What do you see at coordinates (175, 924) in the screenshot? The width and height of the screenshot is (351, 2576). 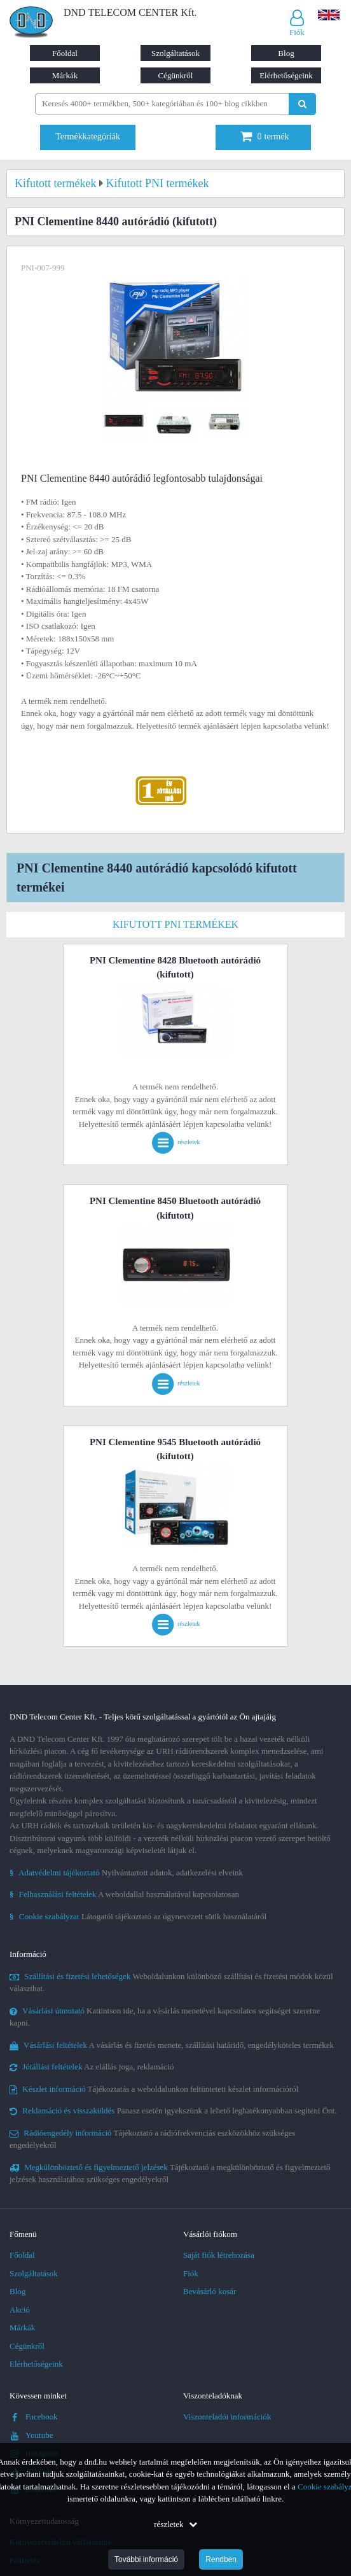 I see `Kifutott PNI termékek` at bounding box center [175, 924].